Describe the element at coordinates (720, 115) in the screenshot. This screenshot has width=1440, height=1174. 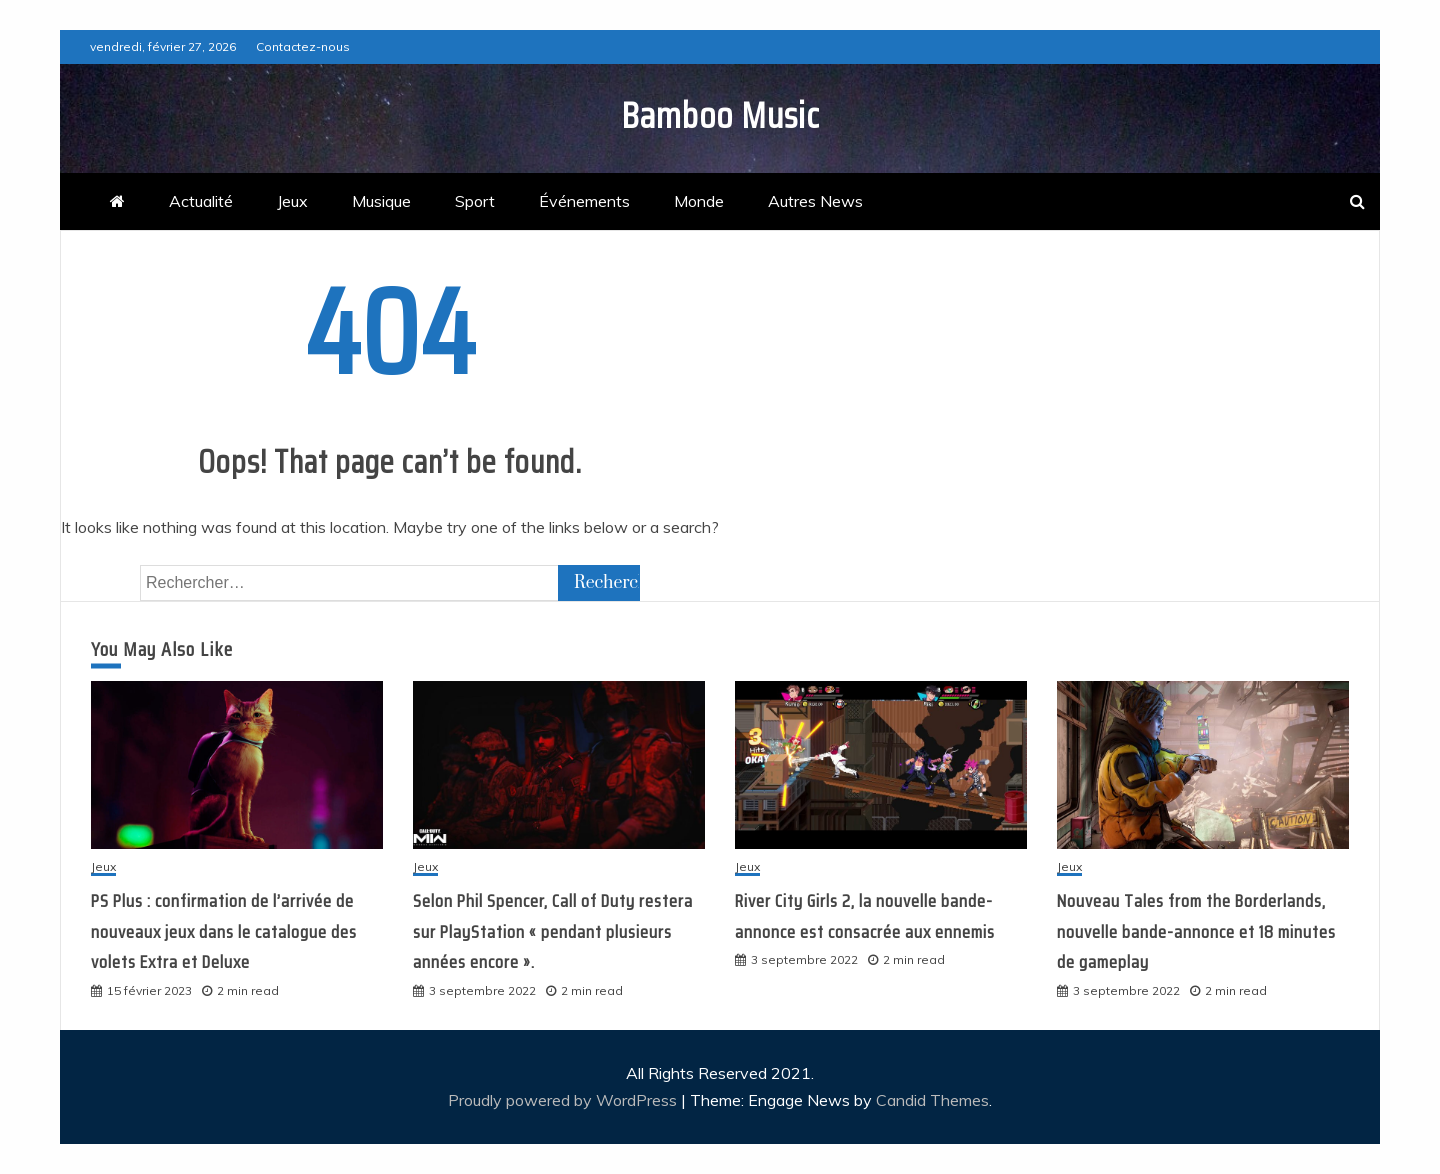
I see `Bamboo Music` at that location.